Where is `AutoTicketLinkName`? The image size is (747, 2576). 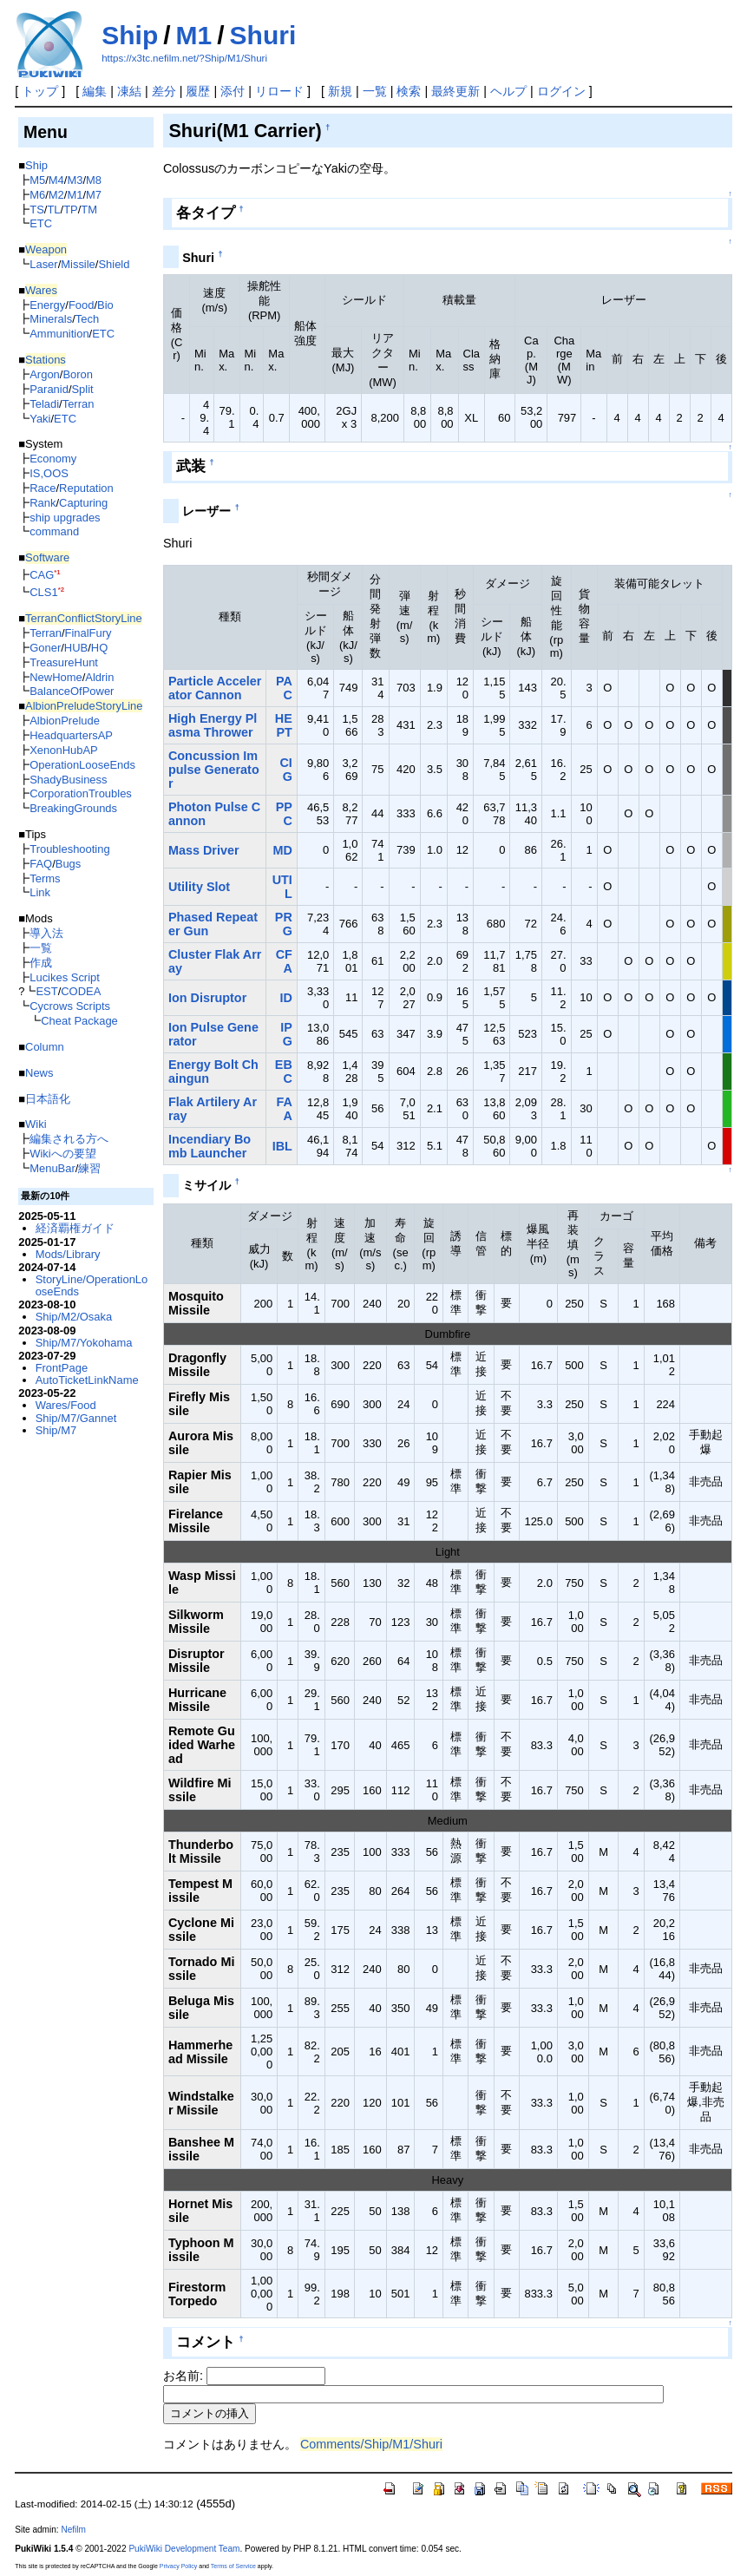
AutoTicketLinkName is located at coordinates (87, 1379).